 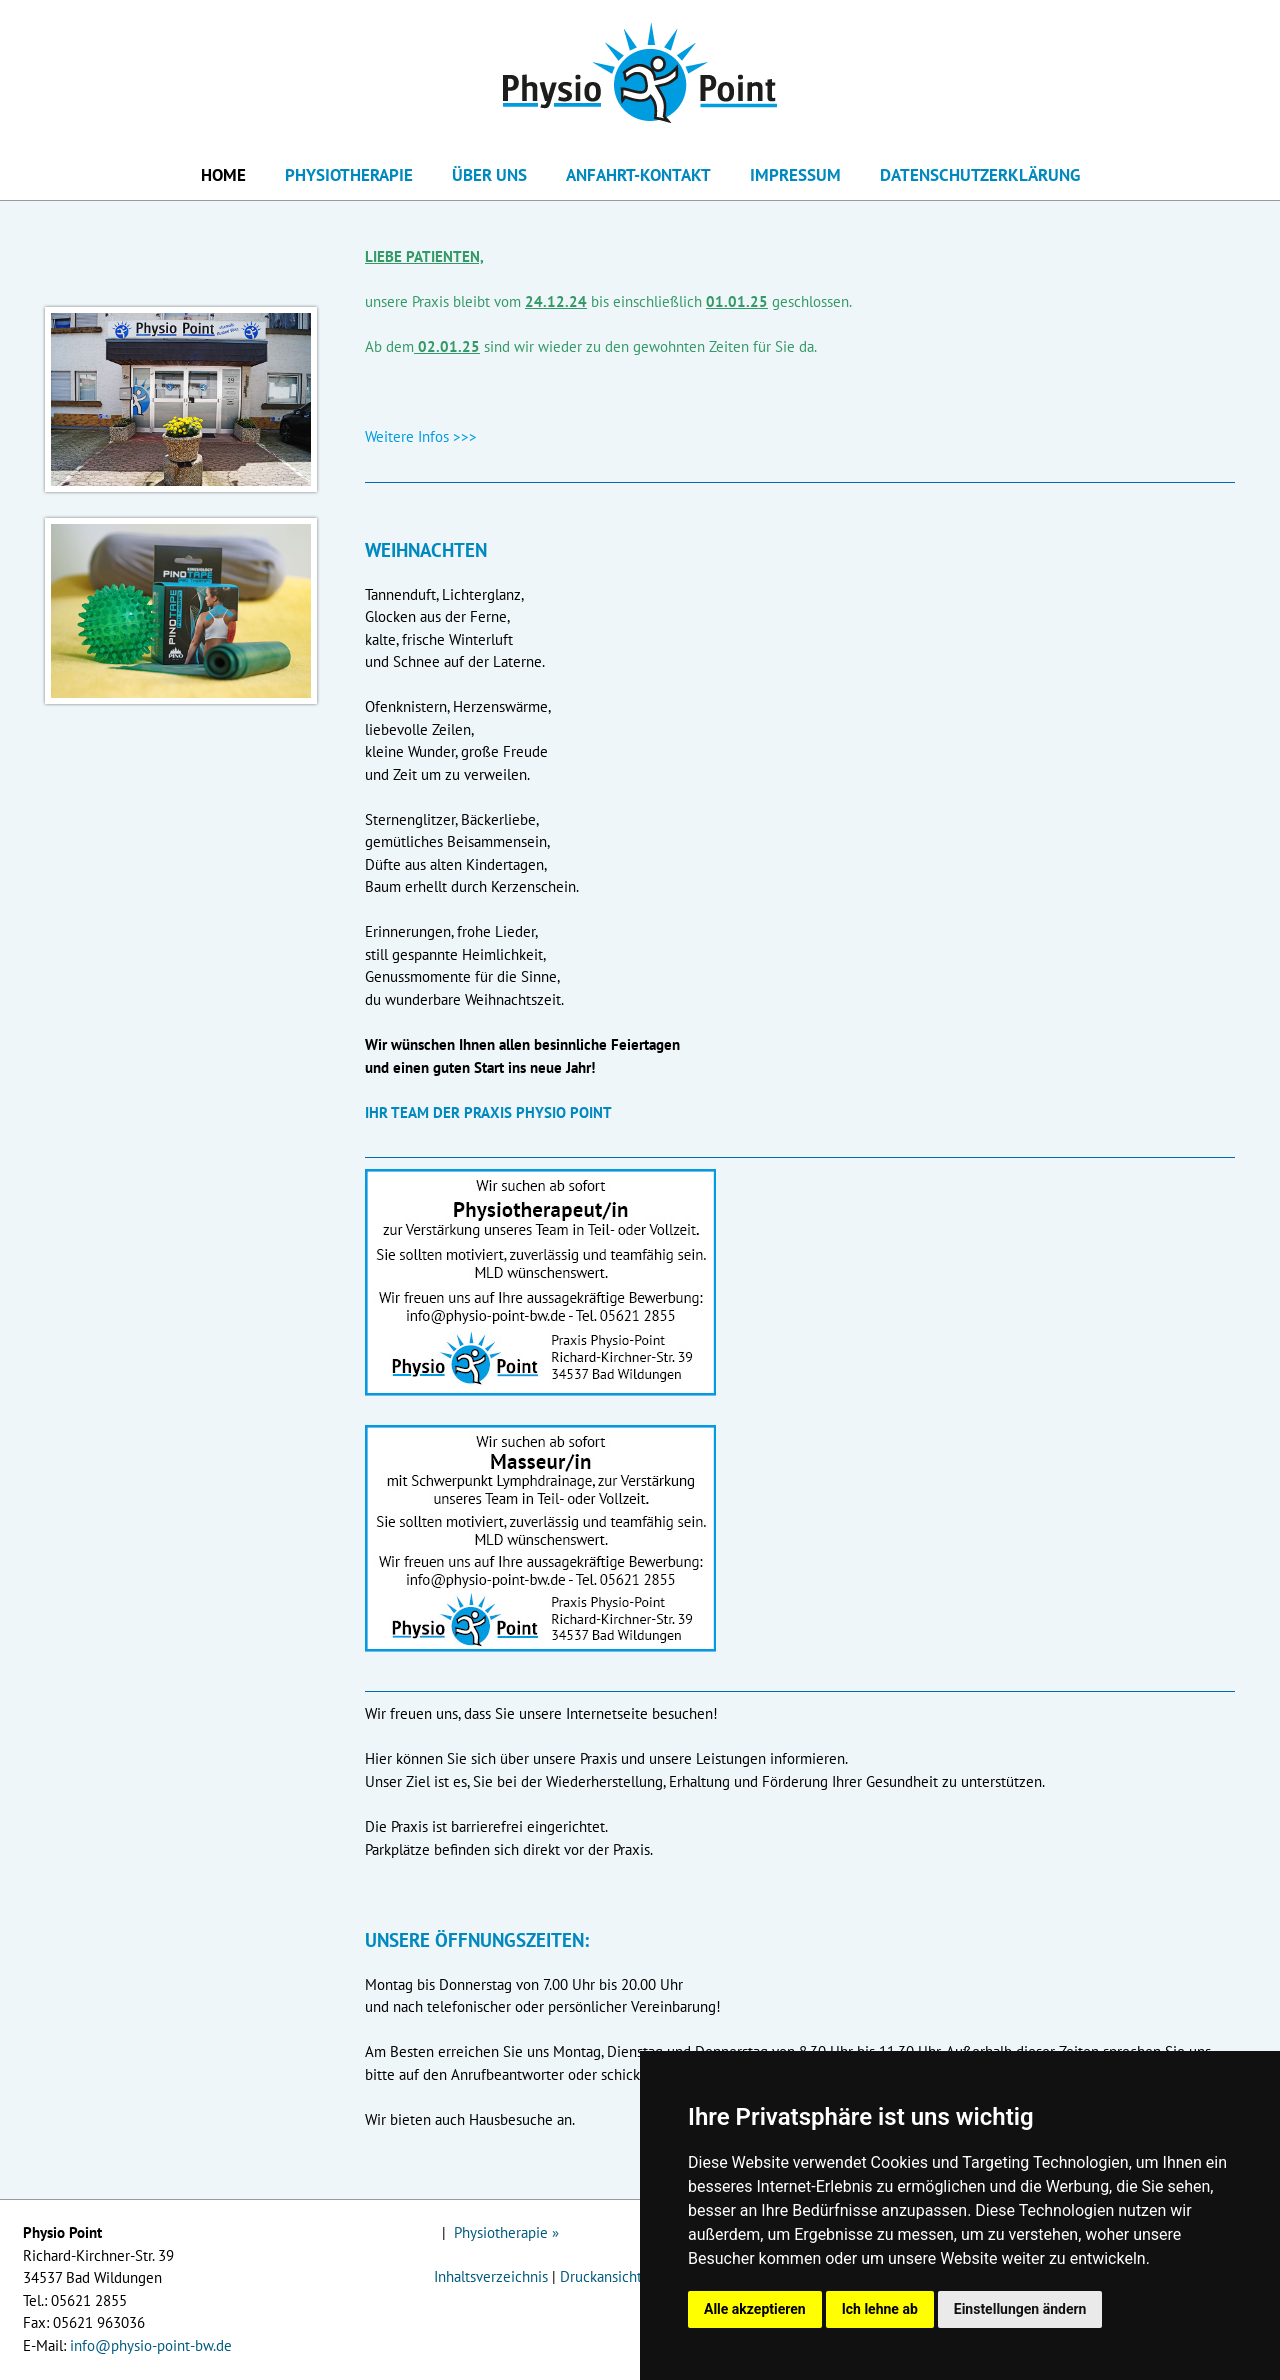 I want to click on info@physio-point-bw.de, so click(x=151, y=2345).